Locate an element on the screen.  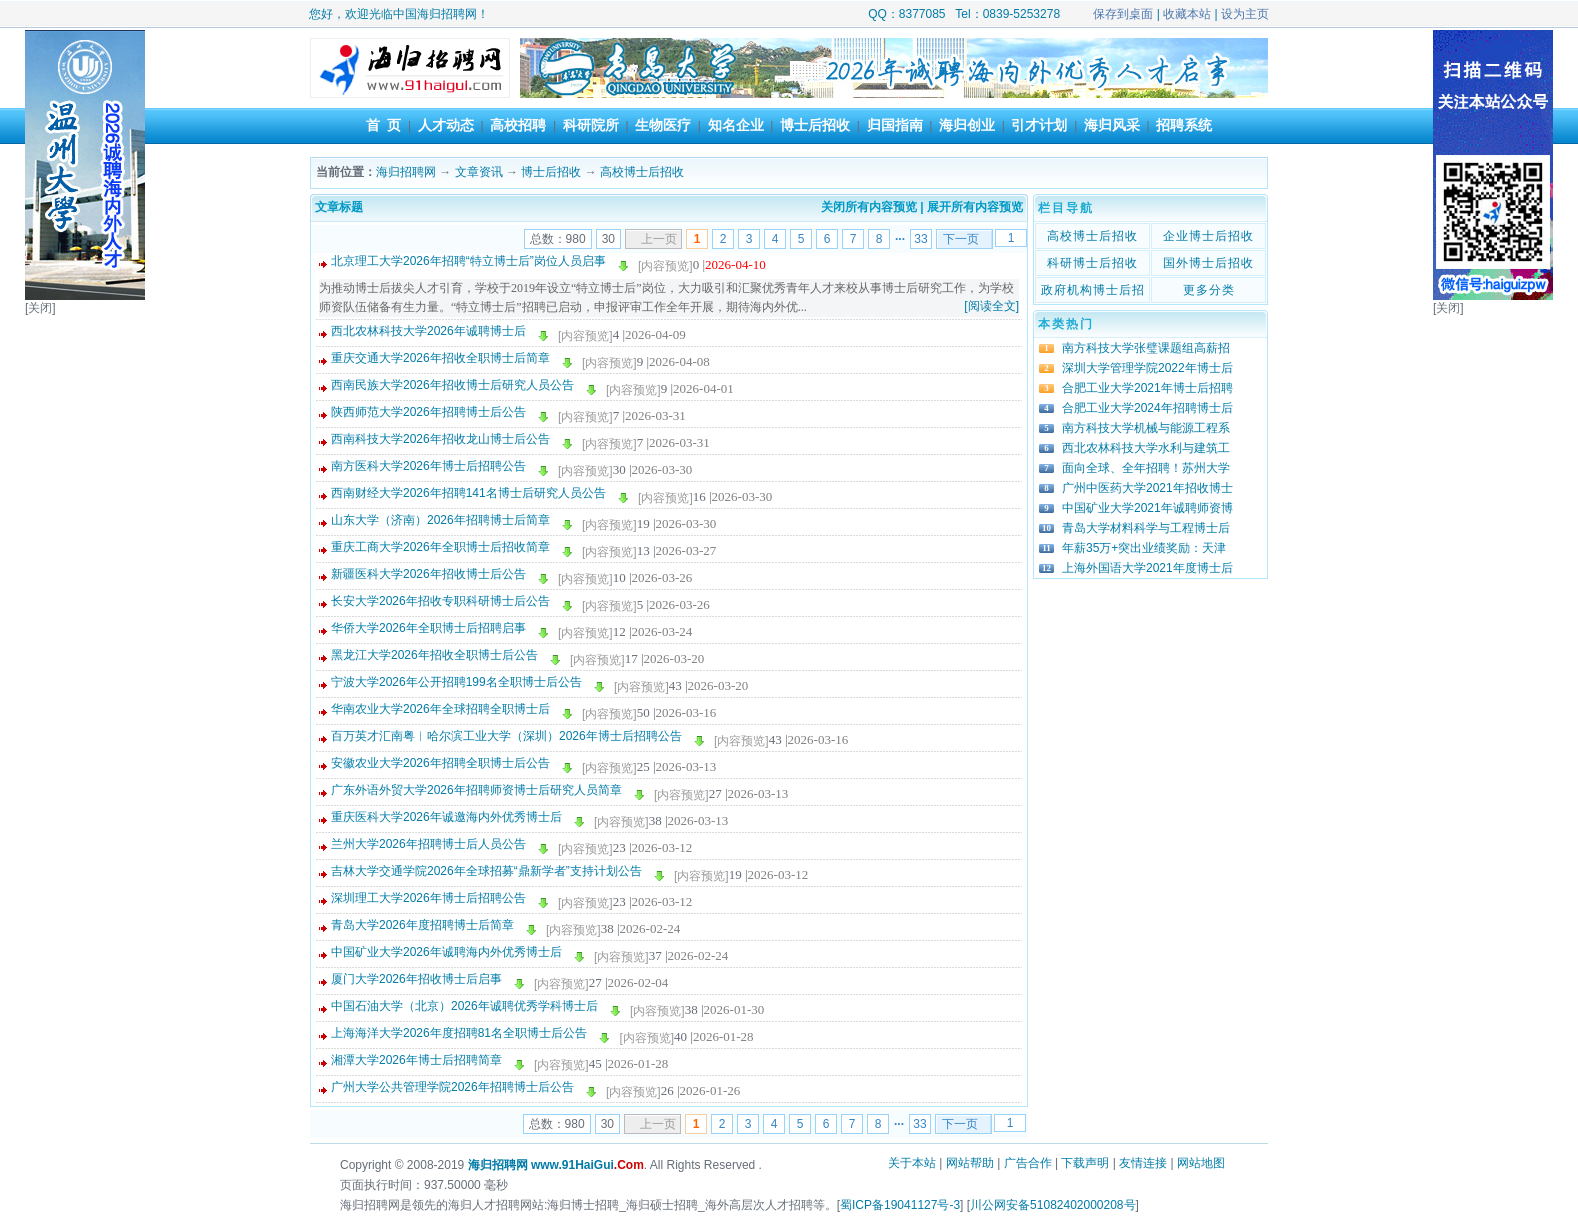
关于本站 is located at coordinates (912, 1163).